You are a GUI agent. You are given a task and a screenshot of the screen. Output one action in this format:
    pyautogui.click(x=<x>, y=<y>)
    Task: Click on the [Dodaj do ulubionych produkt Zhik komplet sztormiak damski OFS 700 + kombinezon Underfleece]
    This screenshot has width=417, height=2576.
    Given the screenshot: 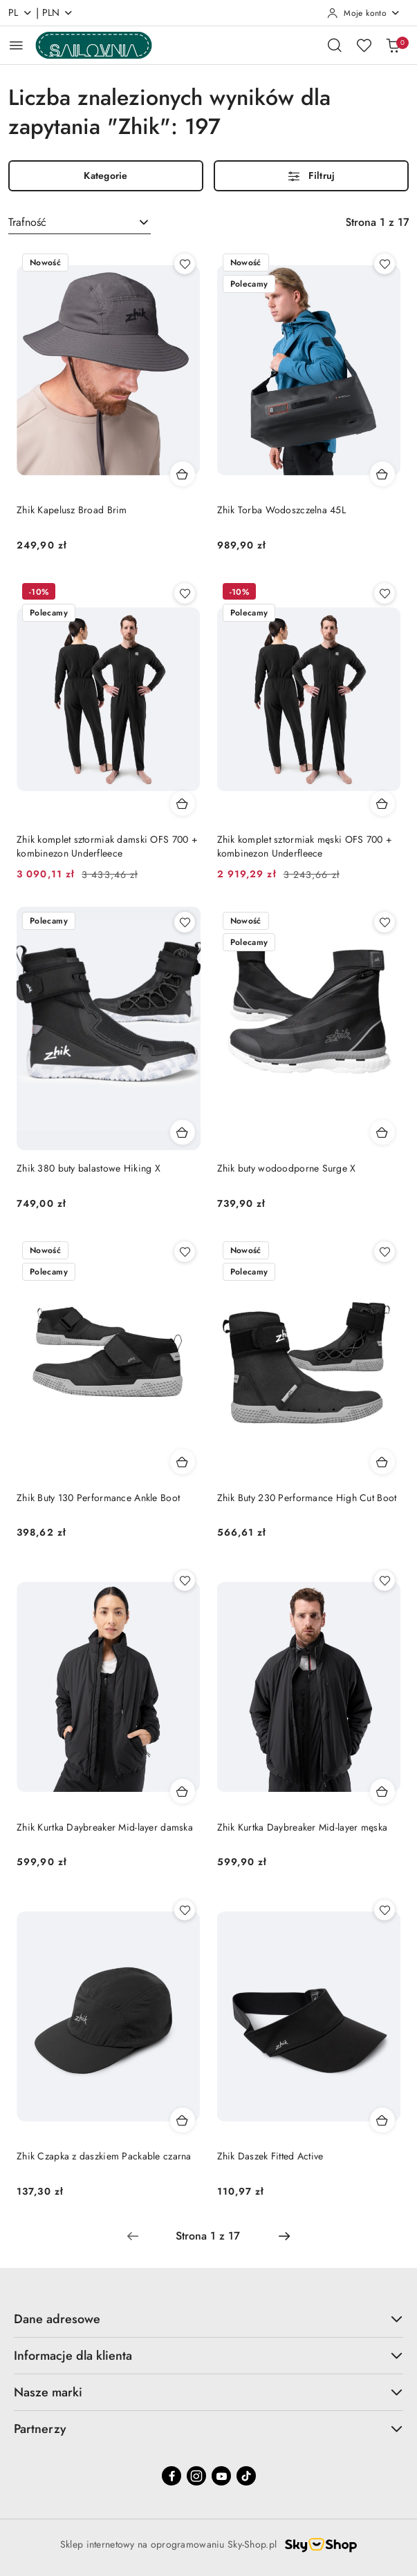 What is the action you would take?
    pyautogui.click(x=184, y=593)
    